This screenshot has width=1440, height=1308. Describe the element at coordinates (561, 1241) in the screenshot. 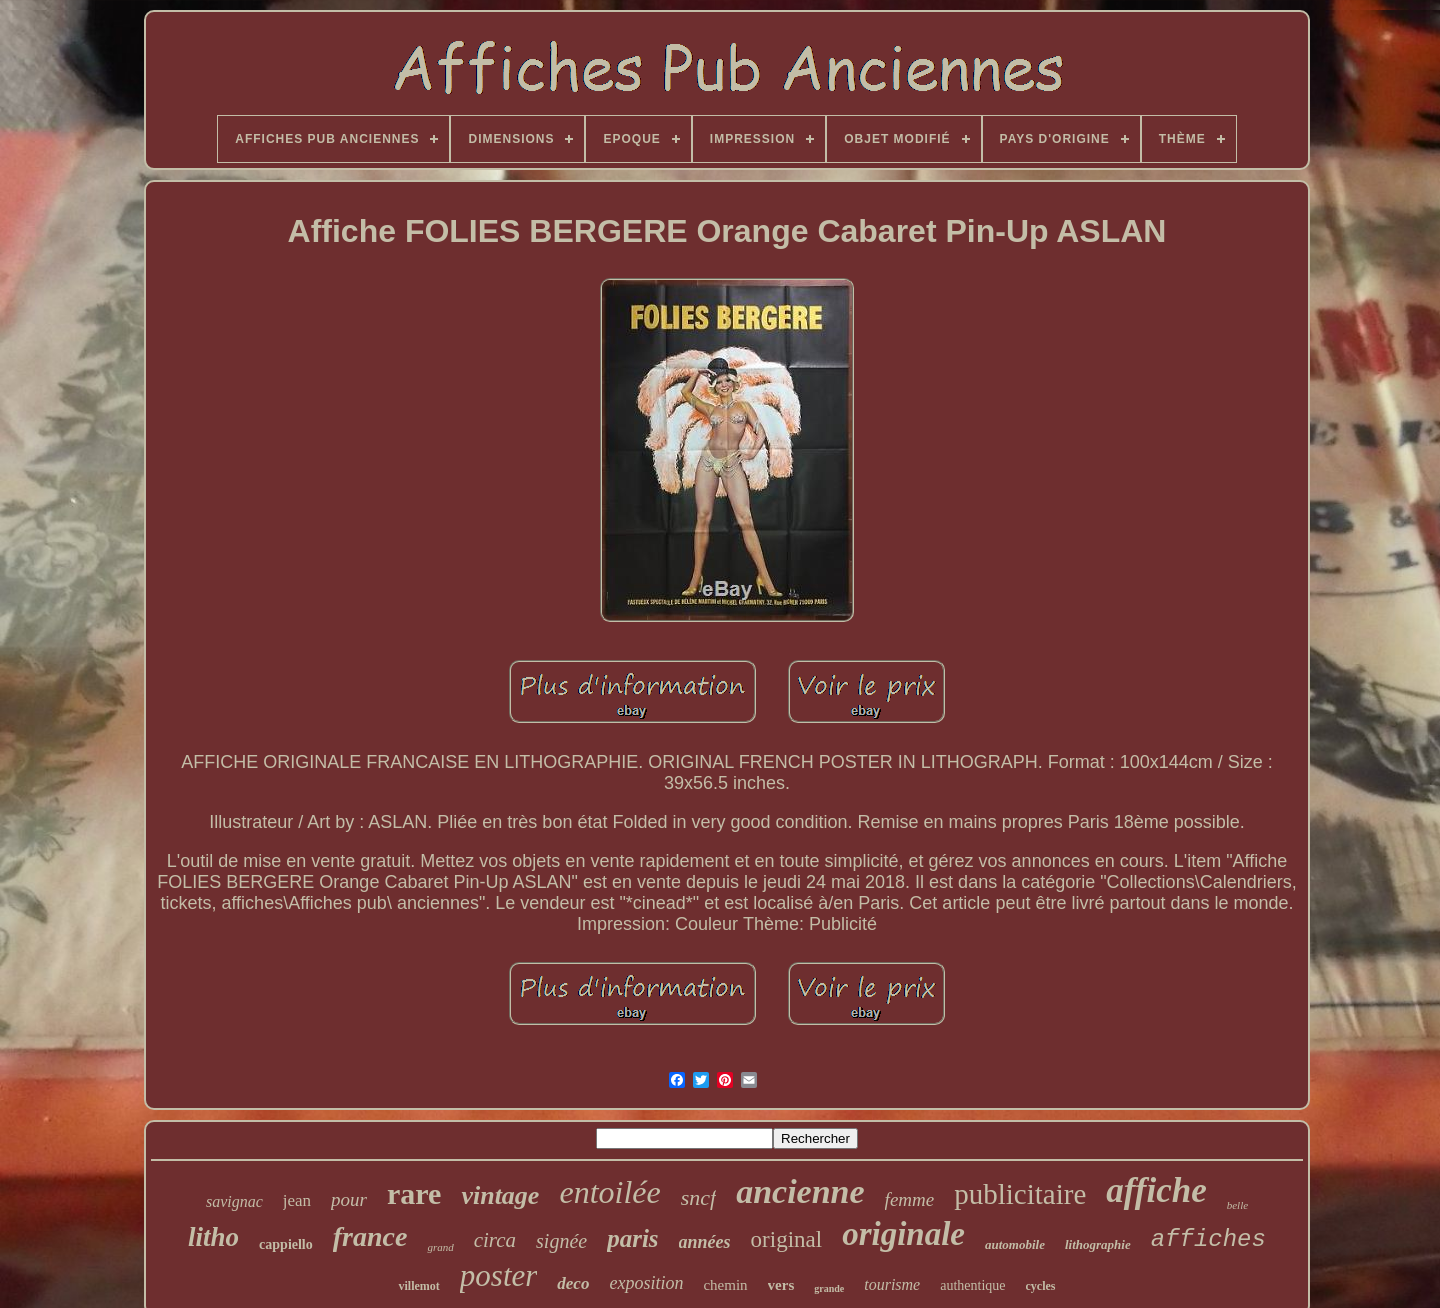

I see `signée` at that location.